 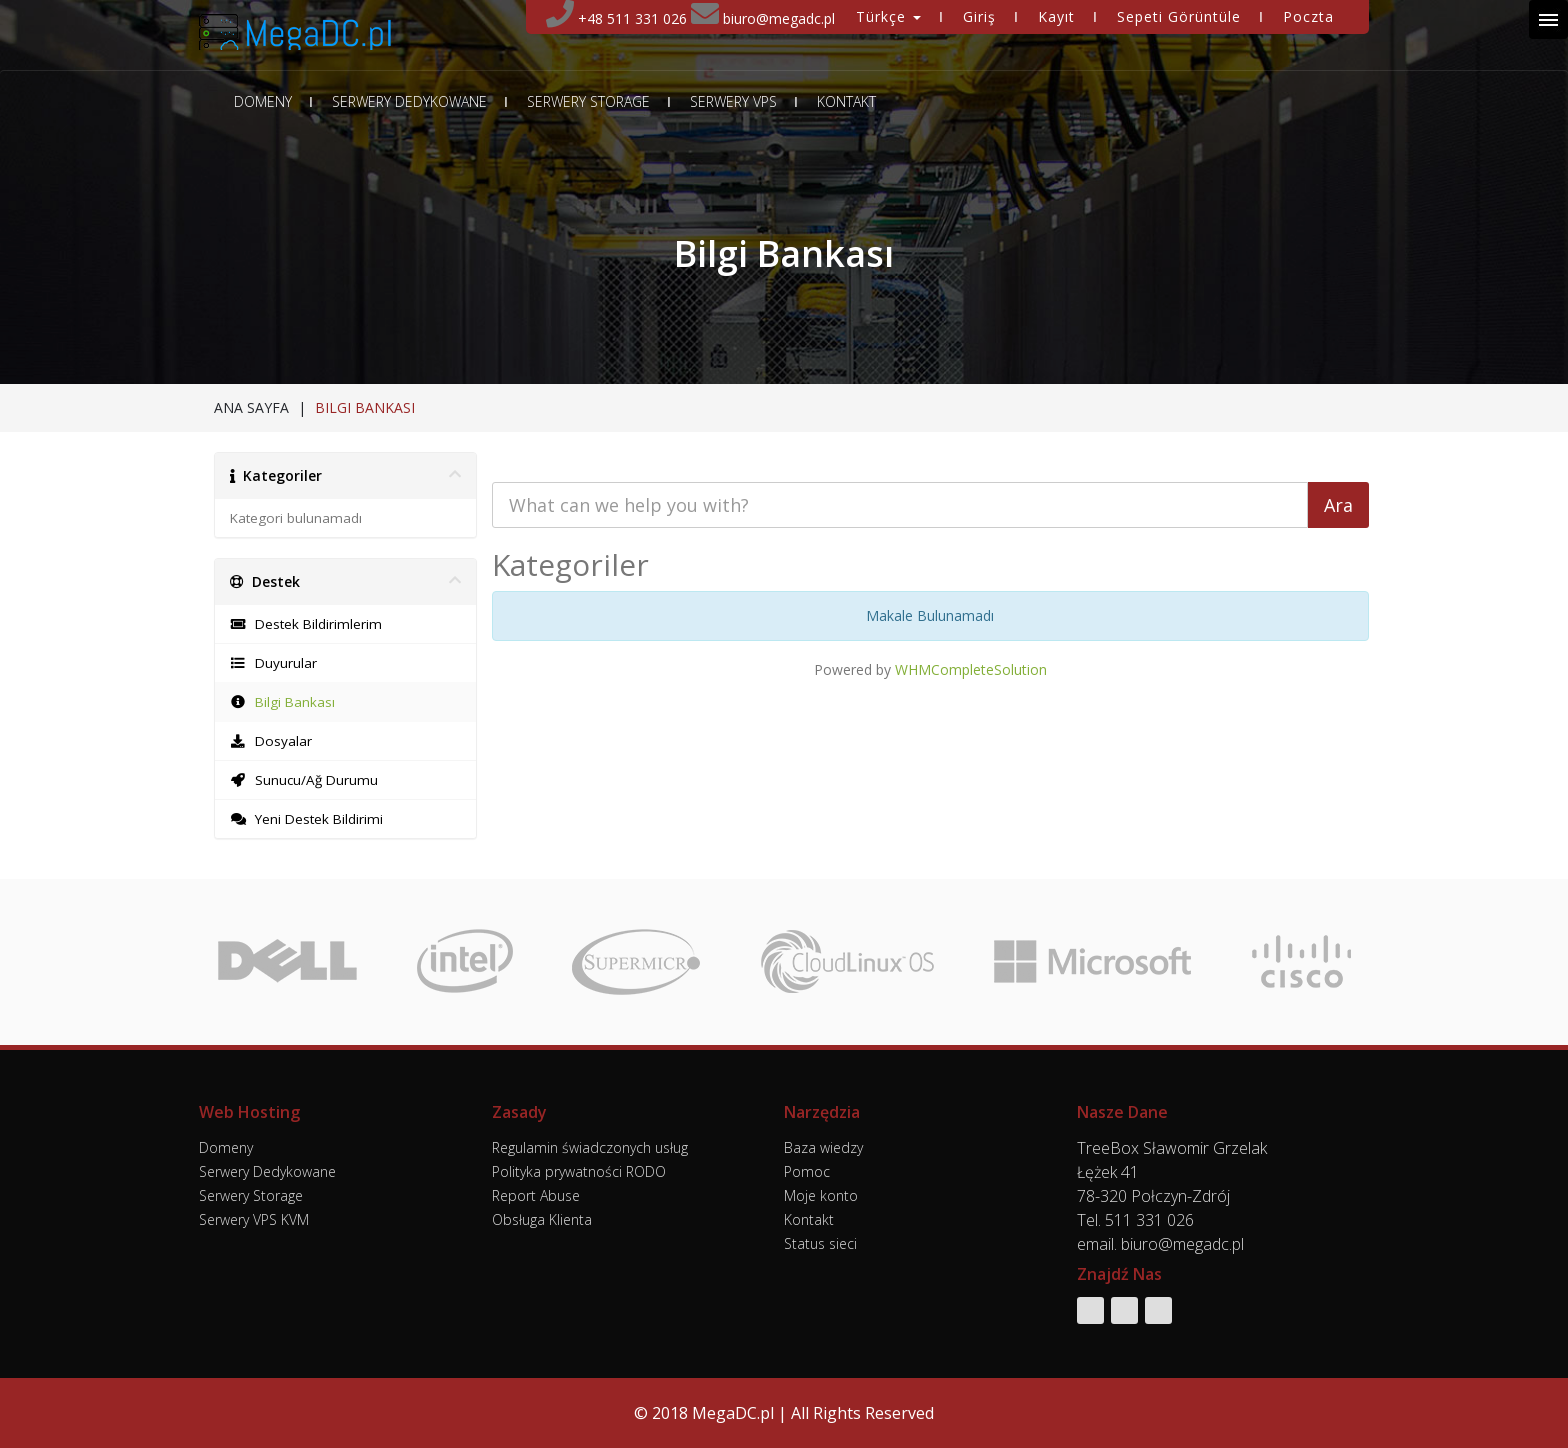 I want to click on Serwery VPS, so click(x=733, y=102).